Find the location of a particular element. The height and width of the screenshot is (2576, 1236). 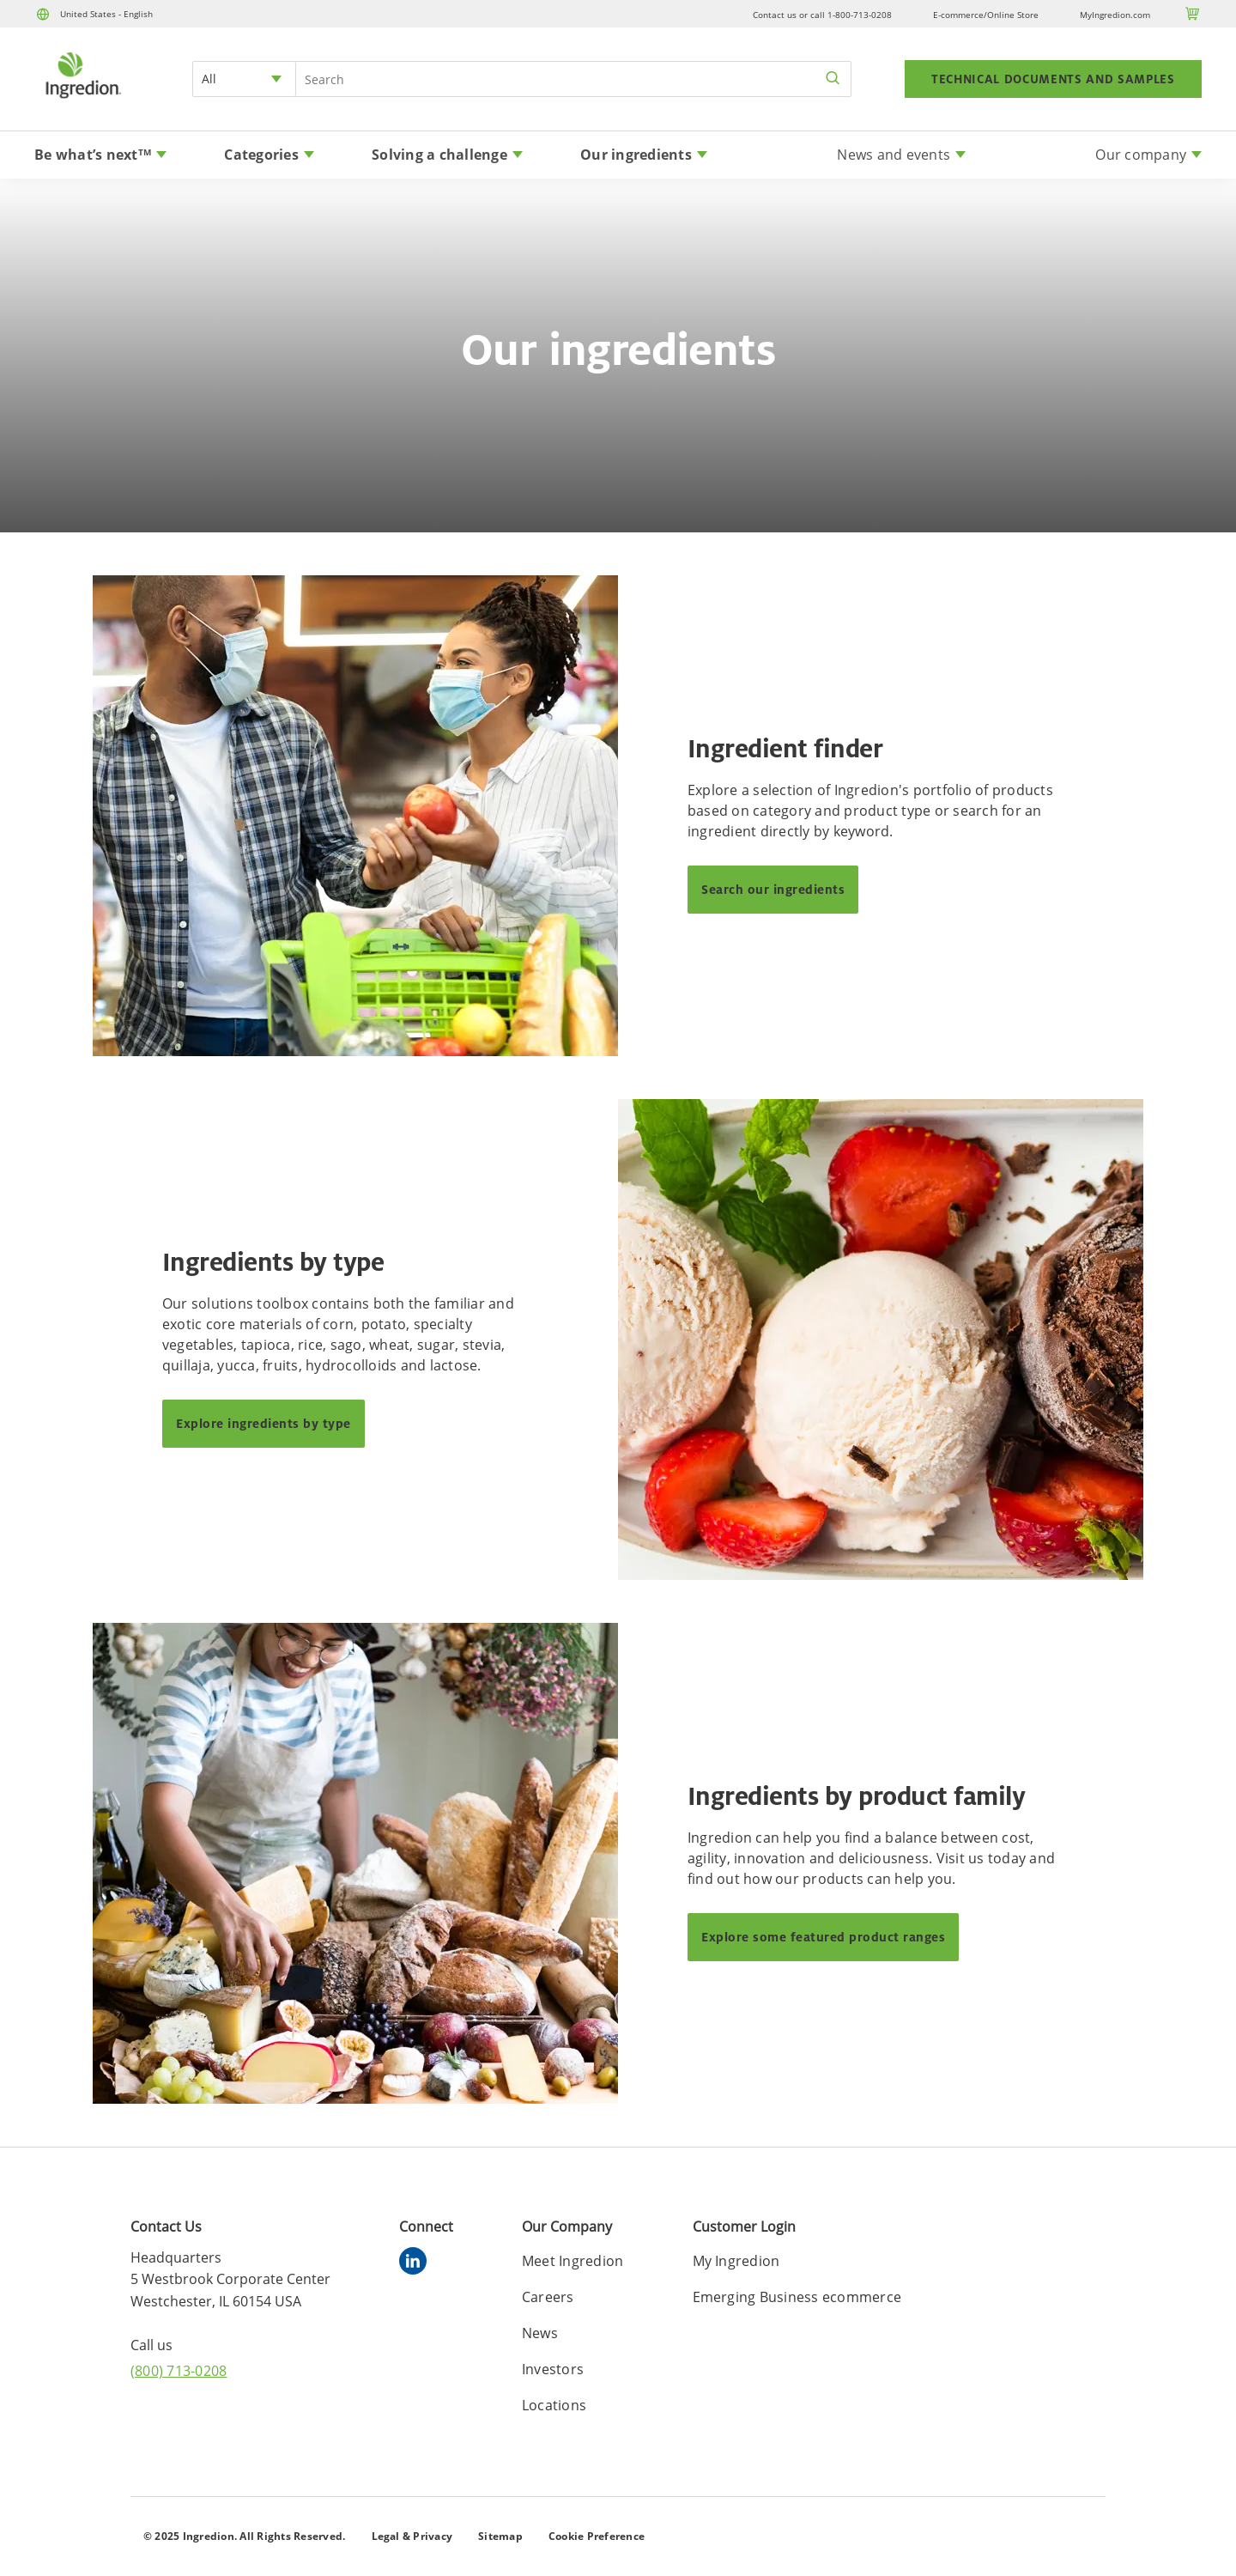

Investors is located at coordinates (553, 2369).